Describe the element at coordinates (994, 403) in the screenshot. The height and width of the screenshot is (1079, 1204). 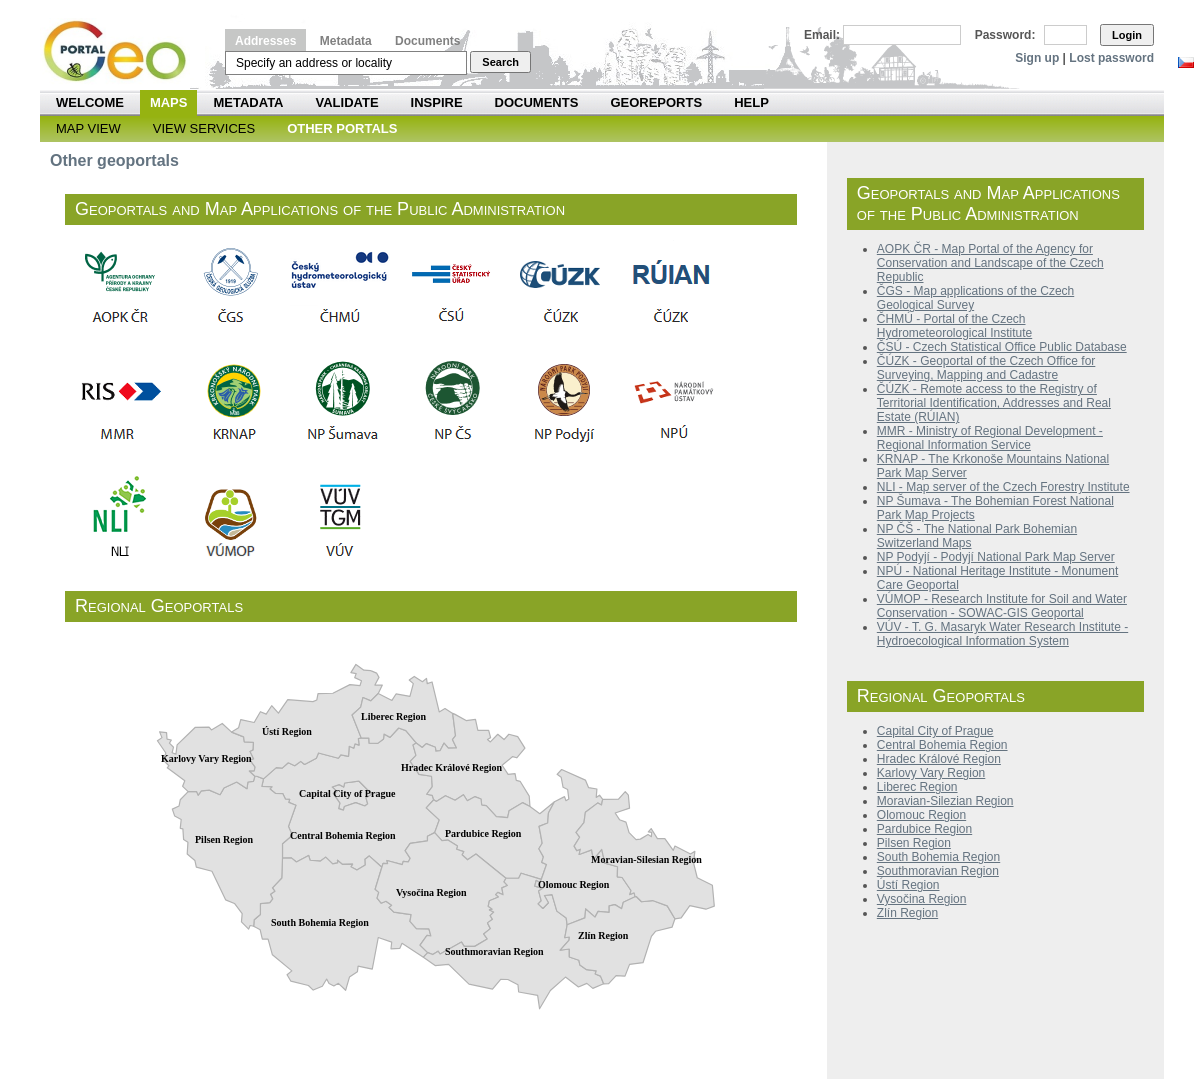
I see `ČÚZK - Remote access to the Registry of Territorial Identification, Addresses and Real Estate (RÚIAN)` at that location.